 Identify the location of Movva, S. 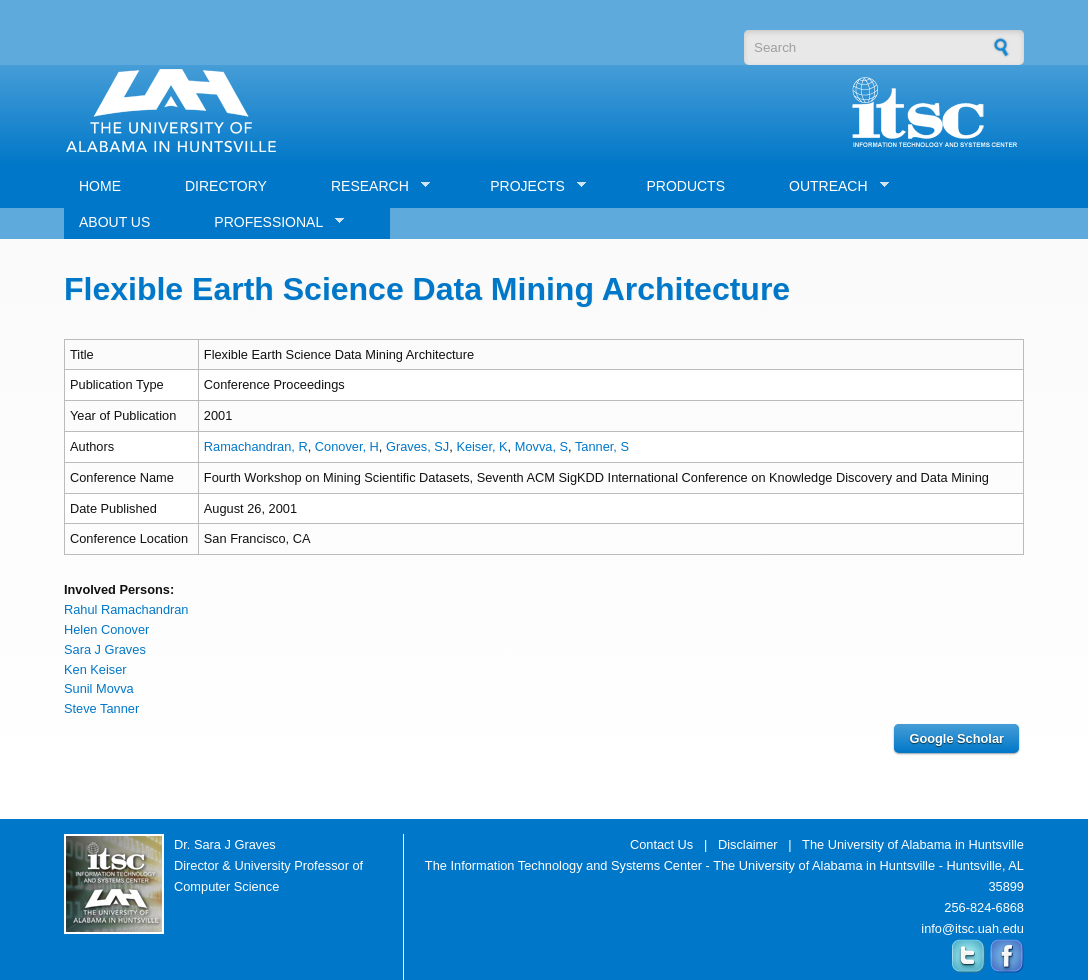
(541, 446).